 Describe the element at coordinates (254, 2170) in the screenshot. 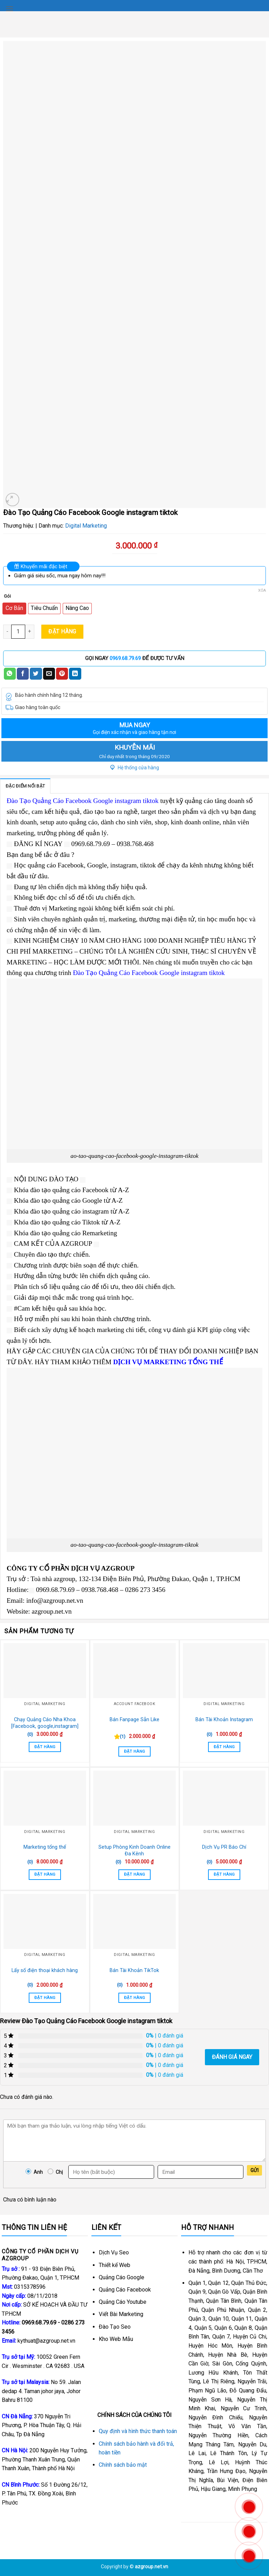

I see `Gửi` at that location.